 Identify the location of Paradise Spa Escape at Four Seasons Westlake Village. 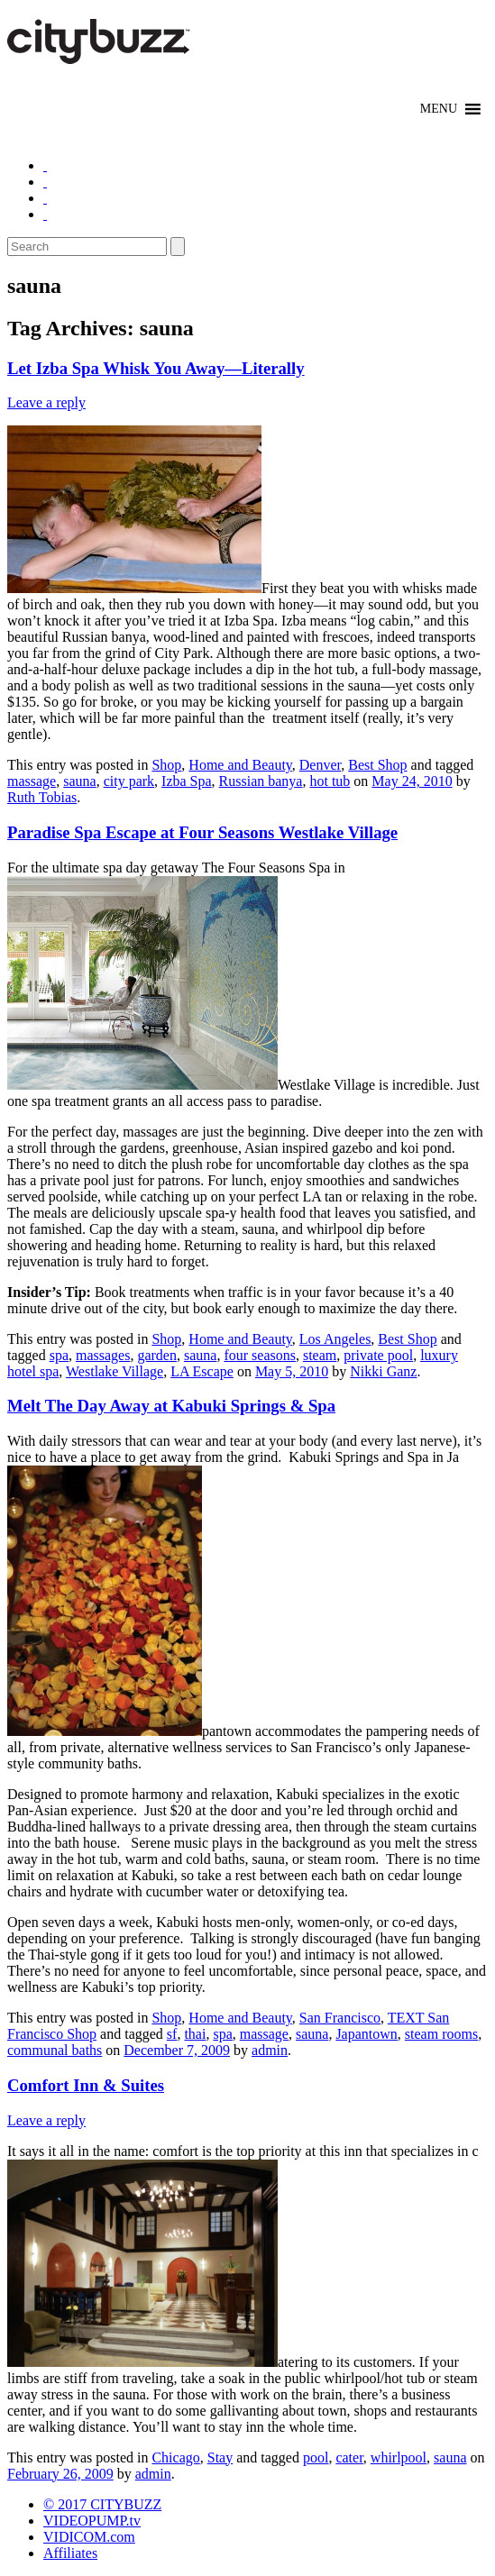
(202, 832).